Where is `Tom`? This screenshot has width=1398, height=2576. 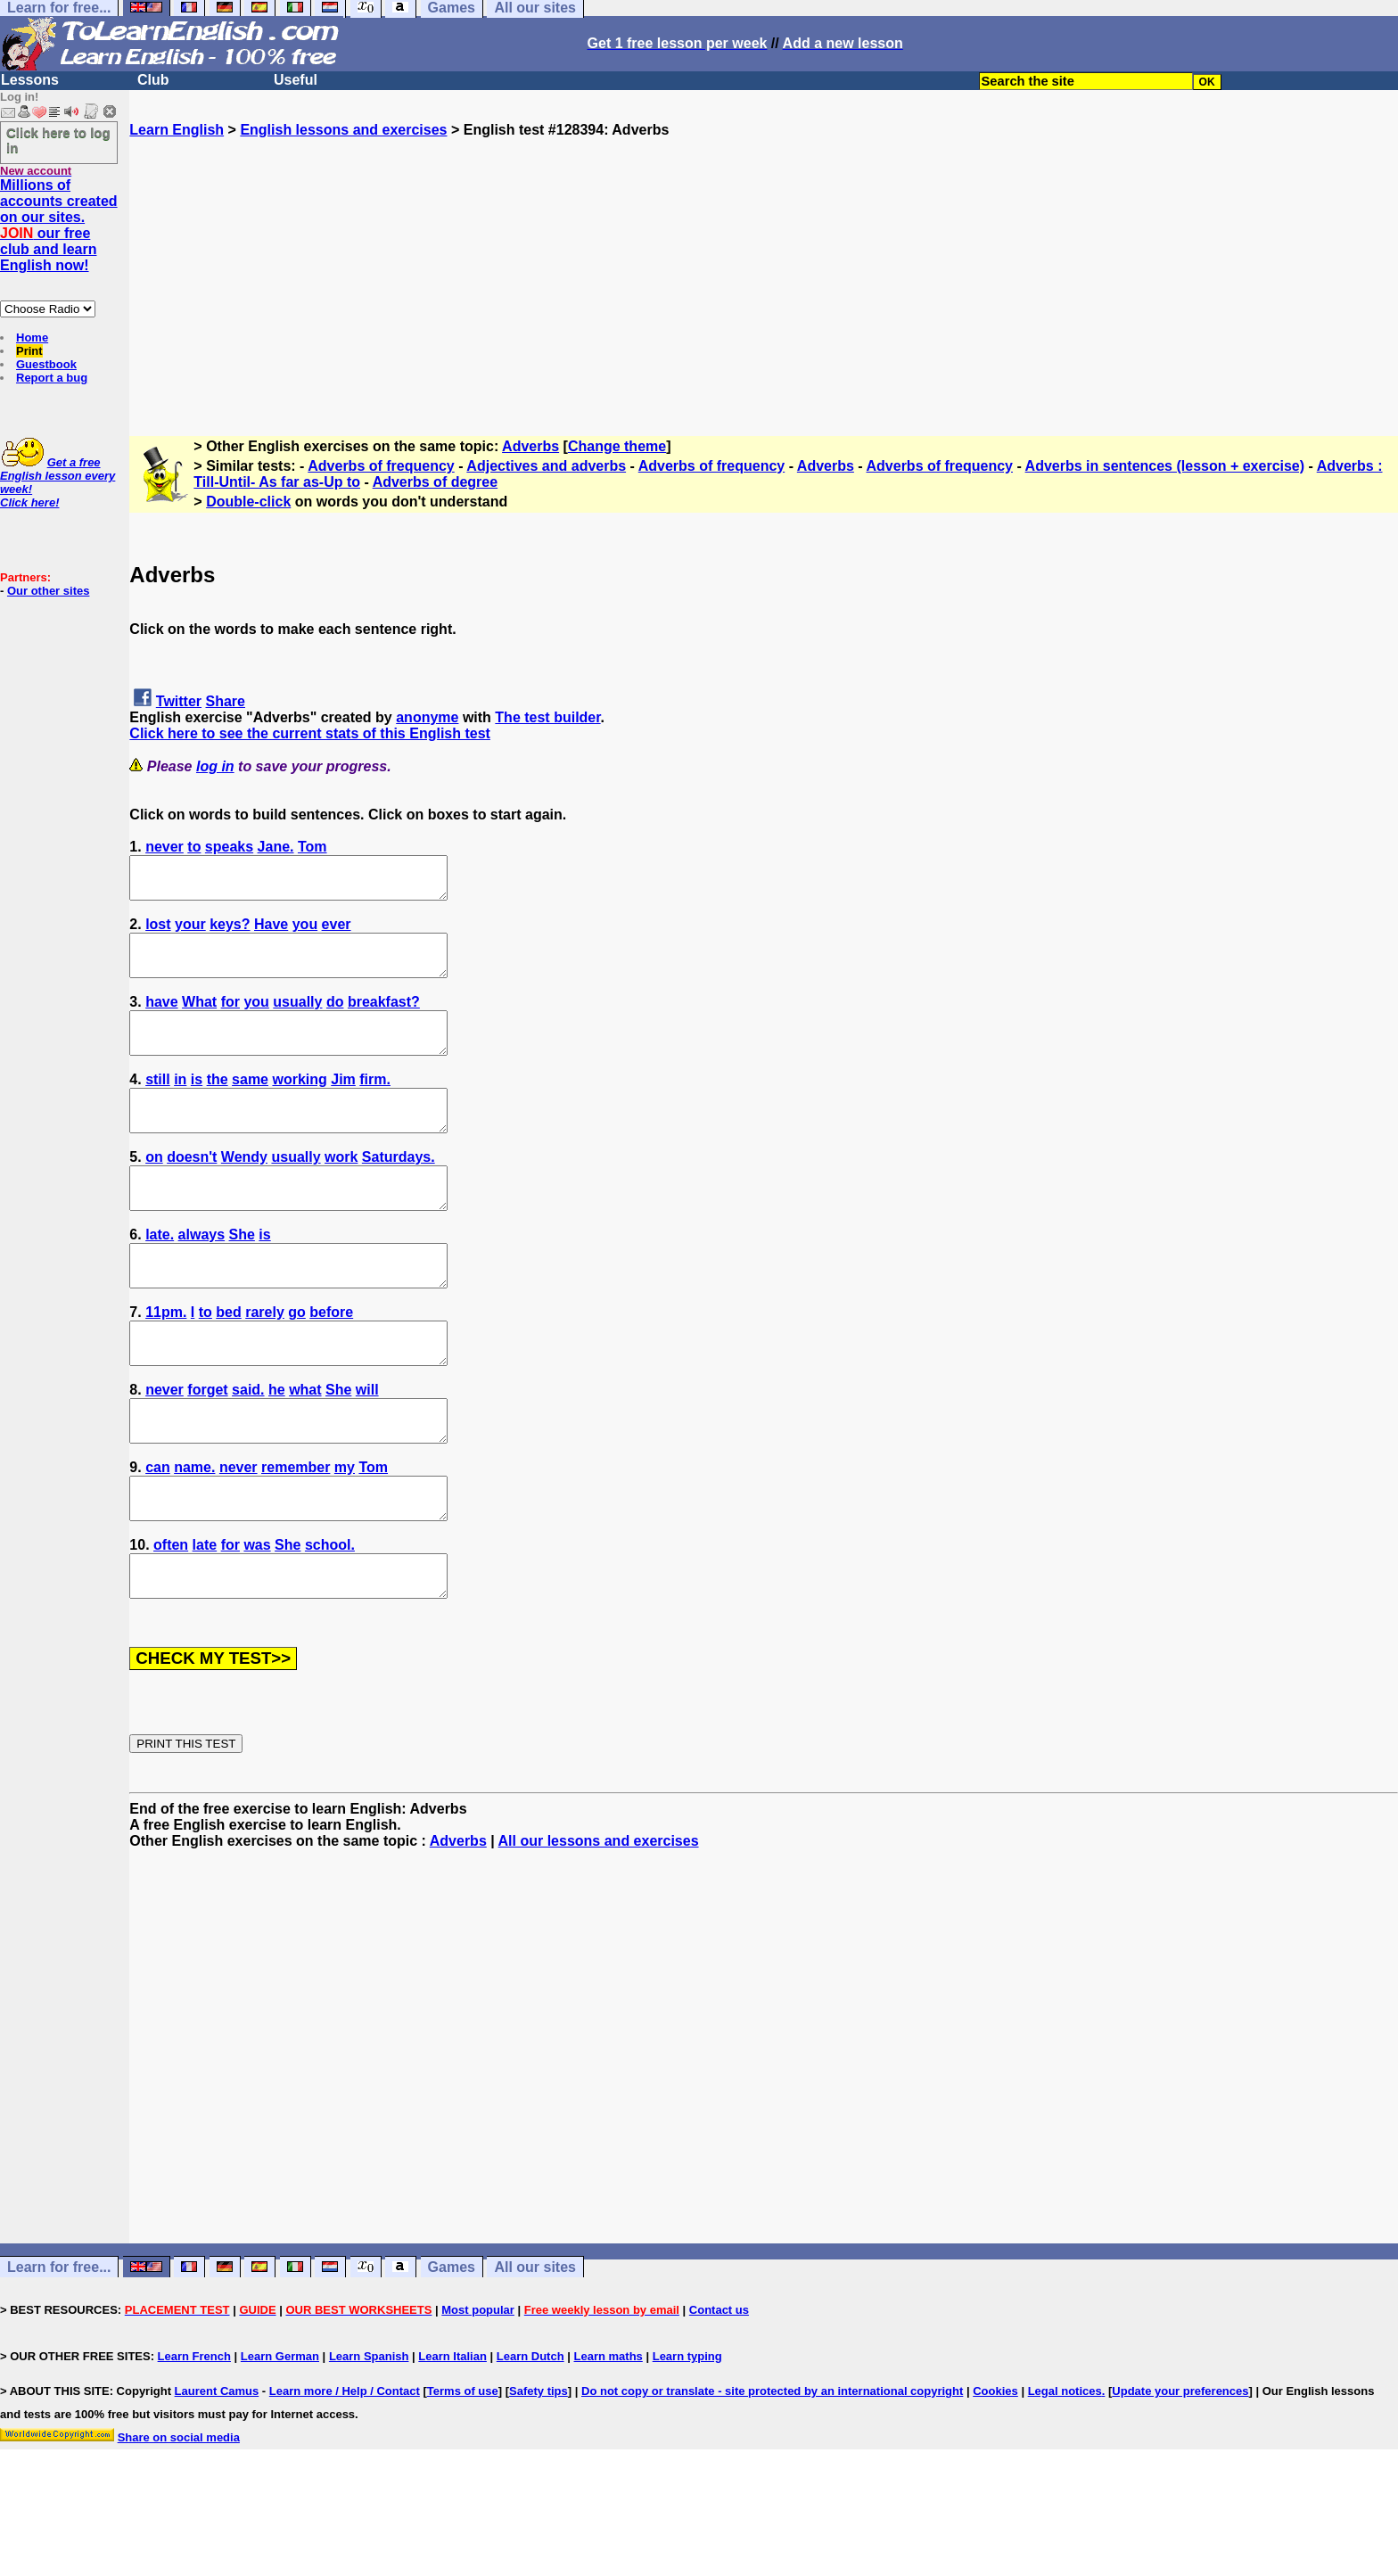
Tom is located at coordinates (312, 846).